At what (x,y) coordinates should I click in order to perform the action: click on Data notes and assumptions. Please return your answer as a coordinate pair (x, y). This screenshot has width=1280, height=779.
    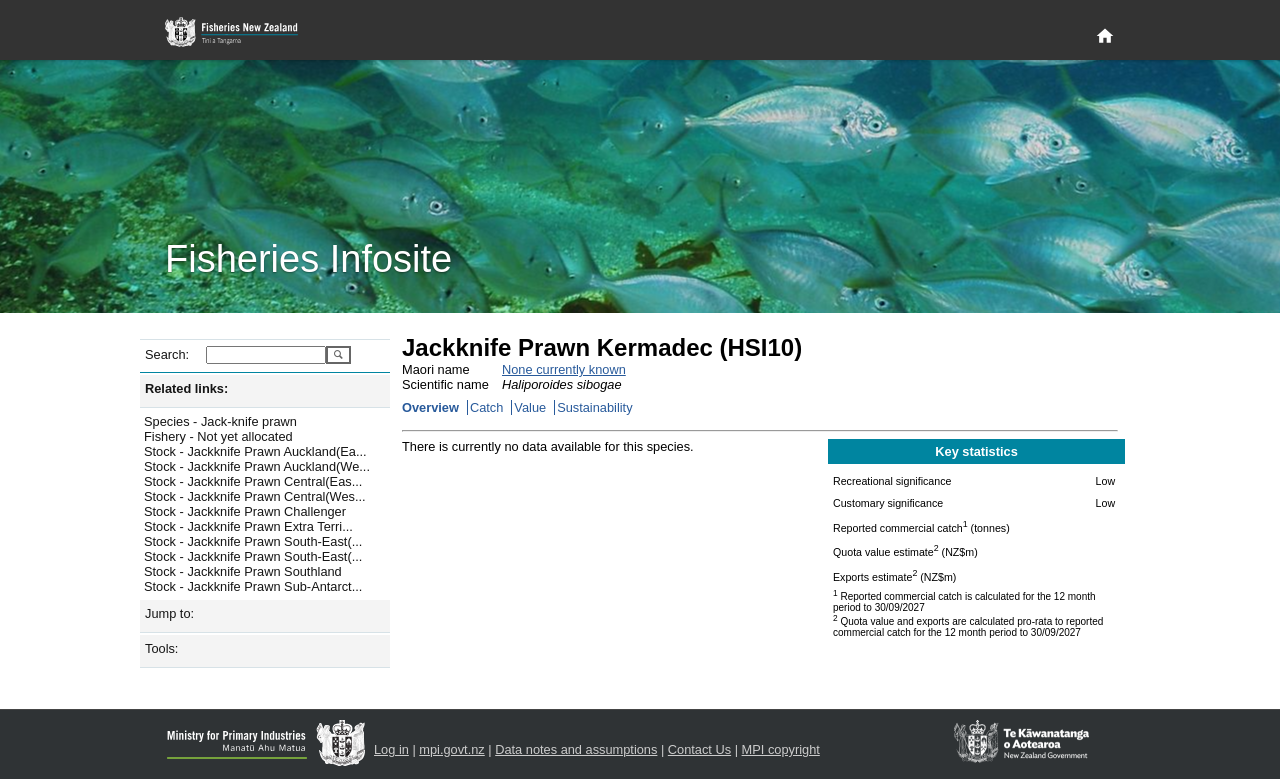
    Looking at the image, I should click on (576, 749).